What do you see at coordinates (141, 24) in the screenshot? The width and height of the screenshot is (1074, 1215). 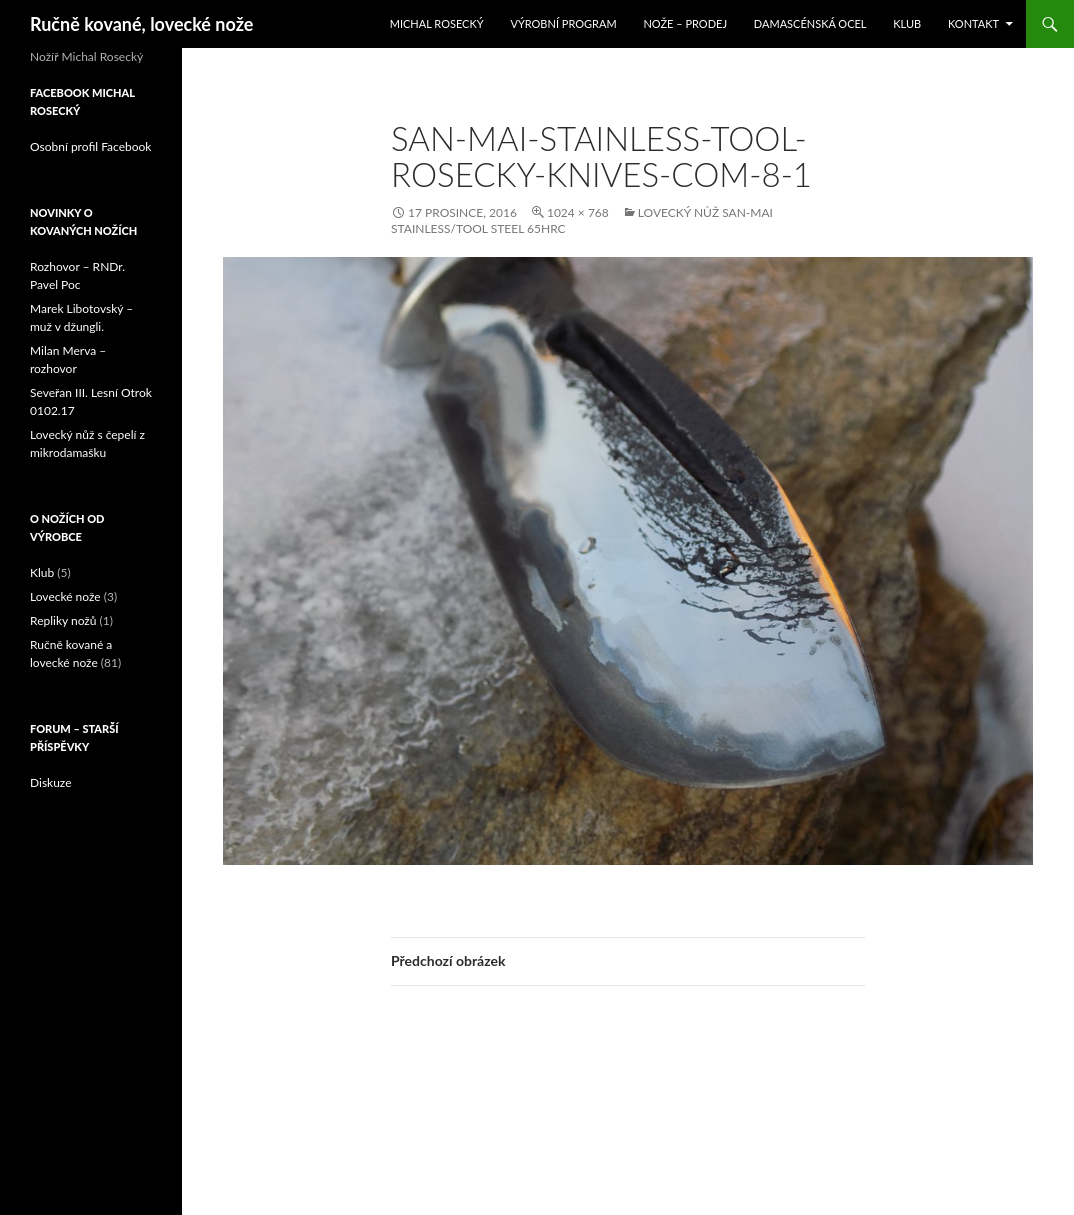 I see `Ručně kované, lovecké nože` at bounding box center [141, 24].